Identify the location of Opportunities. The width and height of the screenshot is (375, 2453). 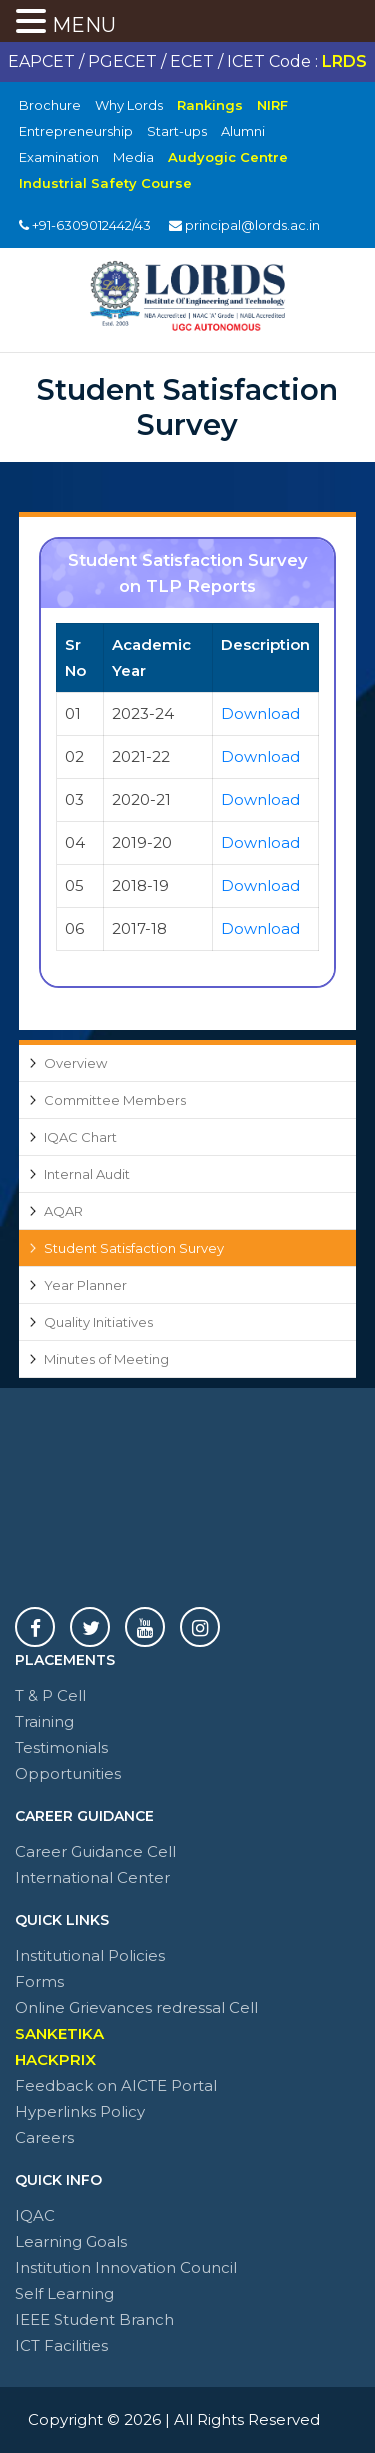
(68, 1773).